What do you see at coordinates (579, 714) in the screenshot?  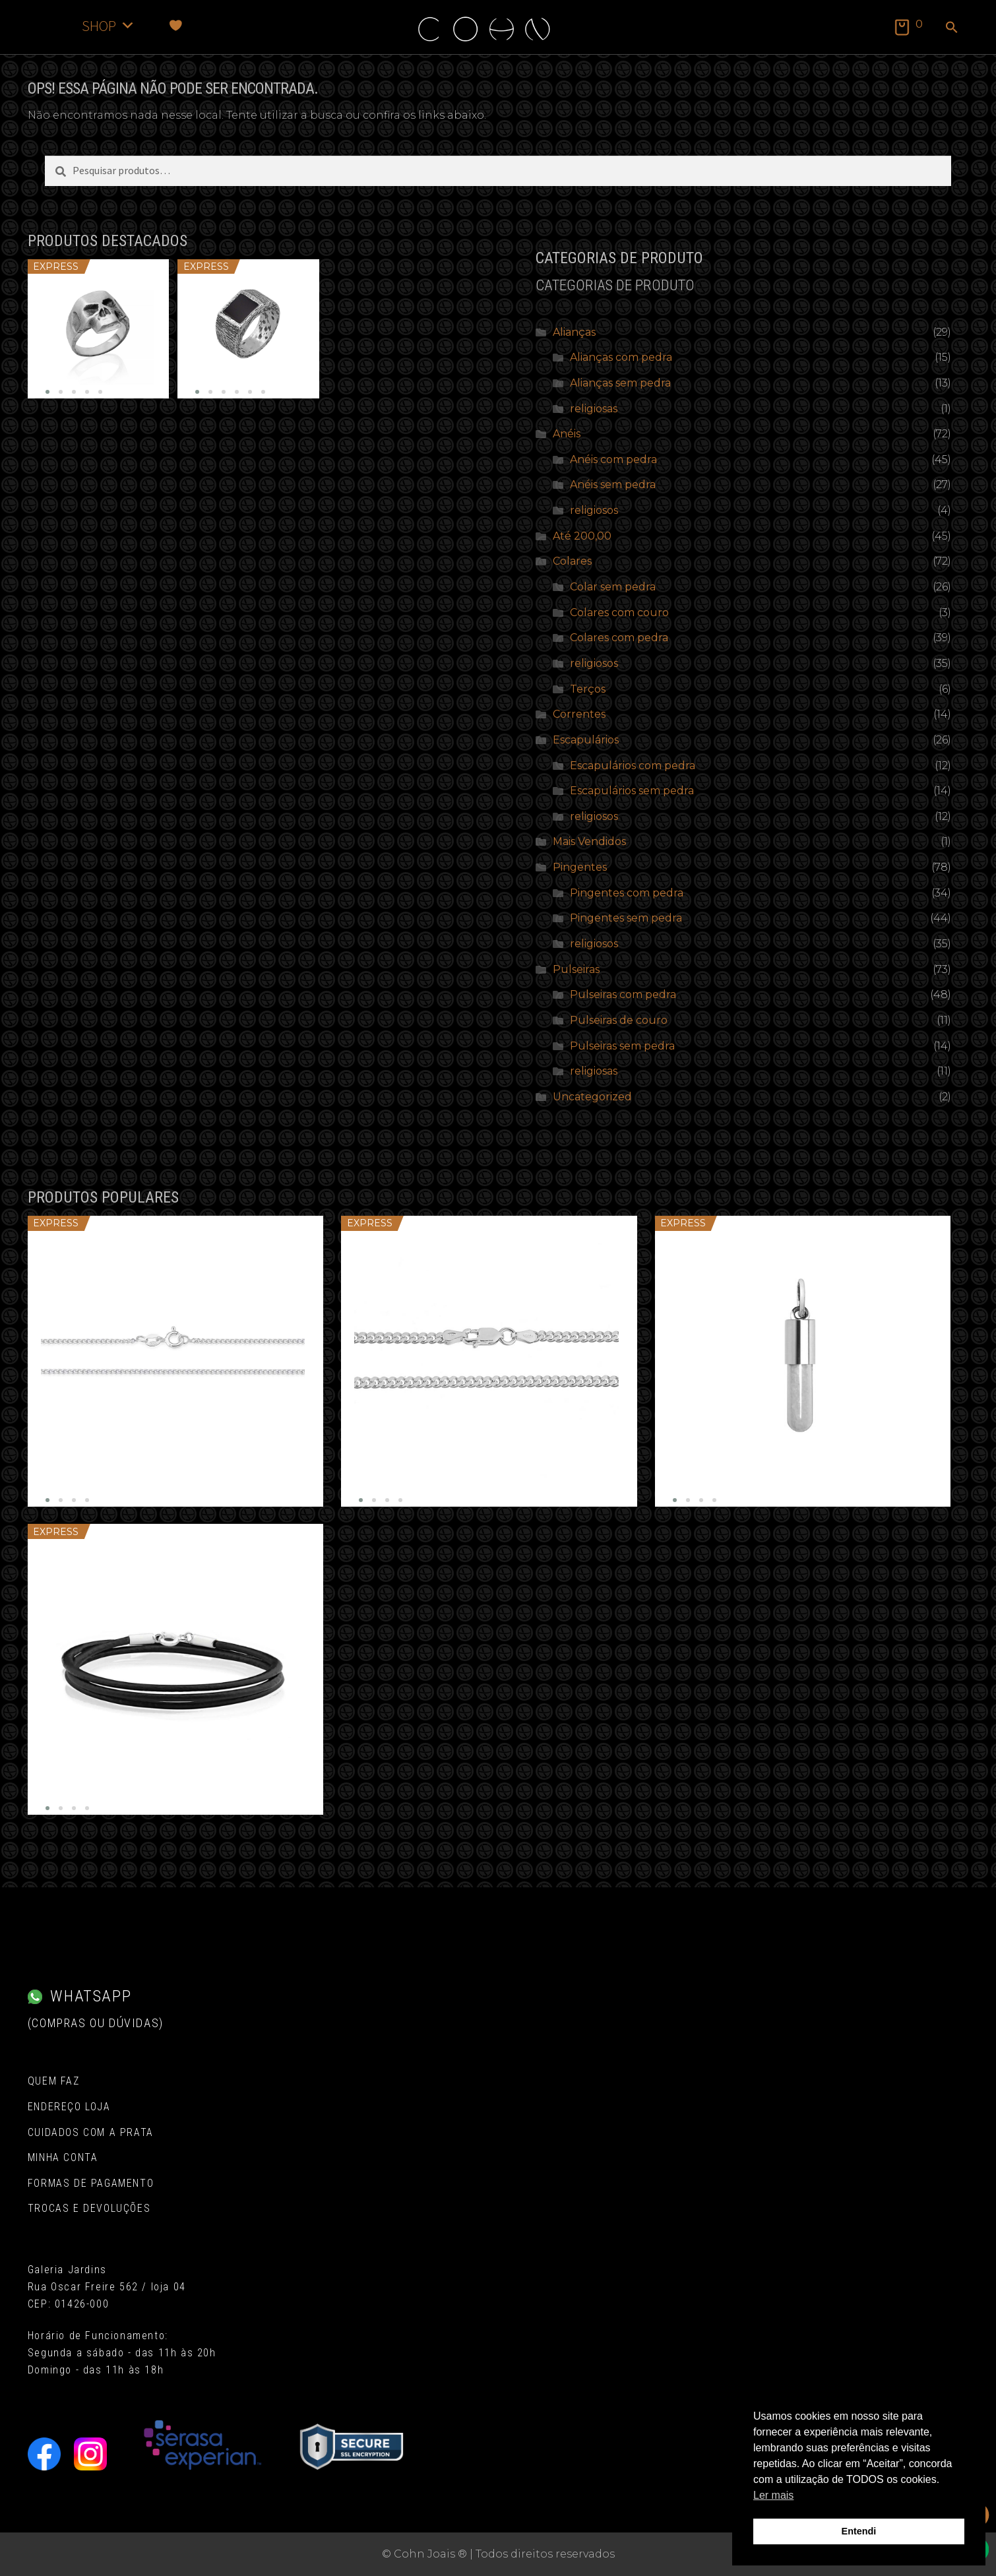 I see `Correntes` at bounding box center [579, 714].